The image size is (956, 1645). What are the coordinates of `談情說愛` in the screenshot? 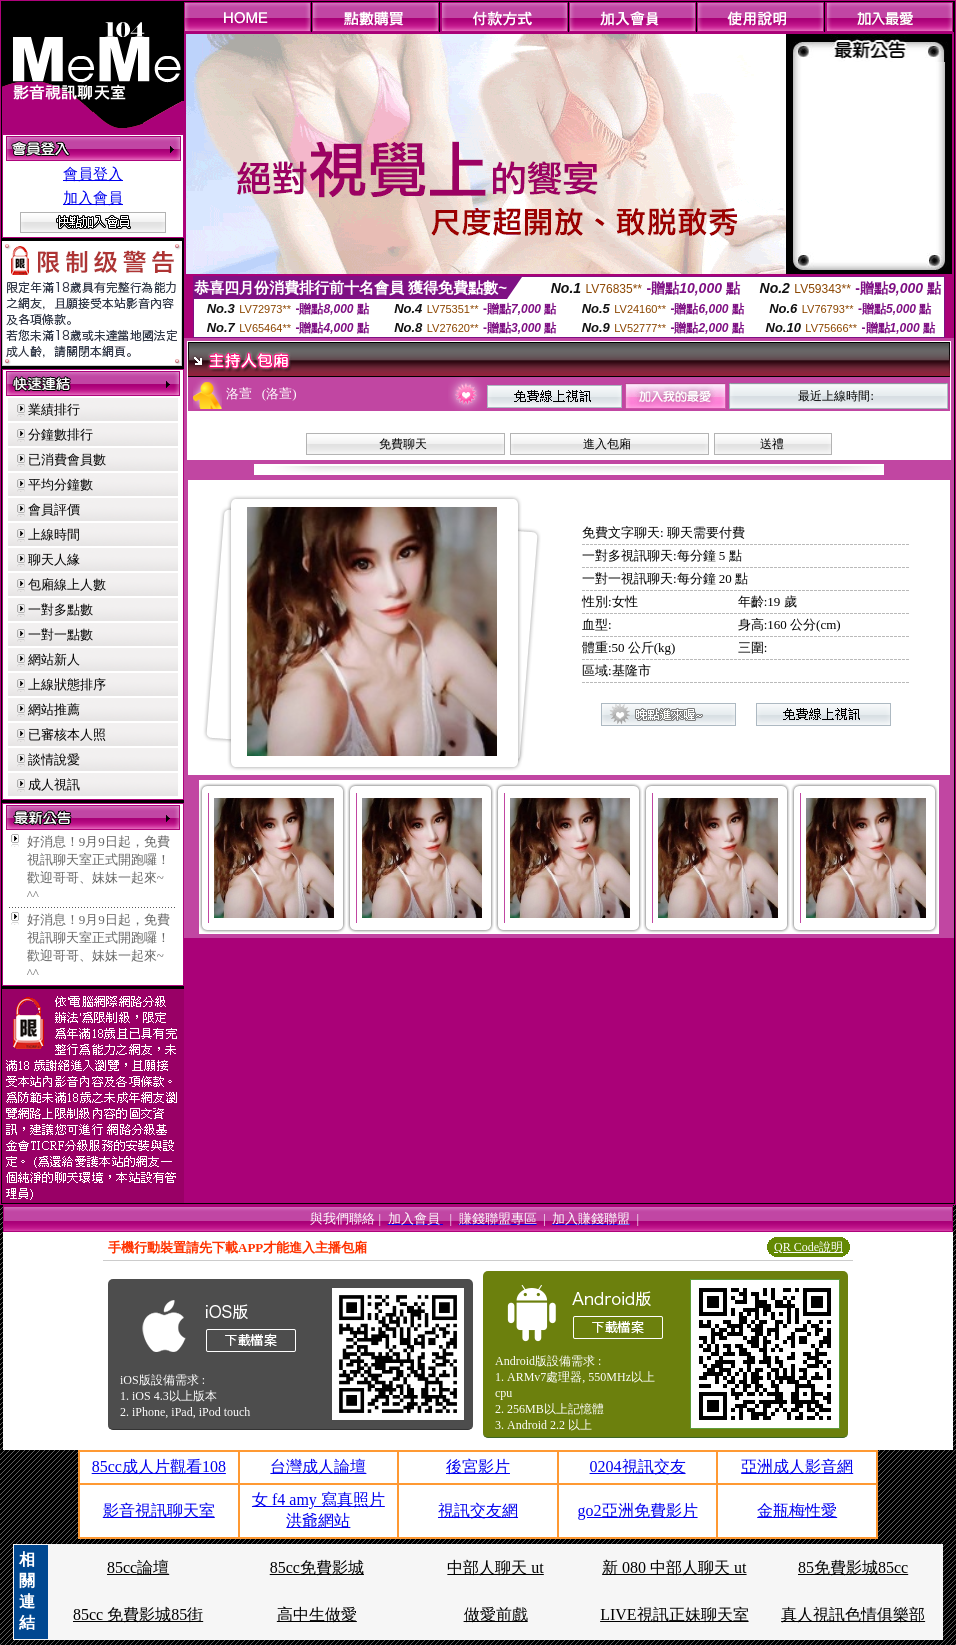 It's located at (54, 759).